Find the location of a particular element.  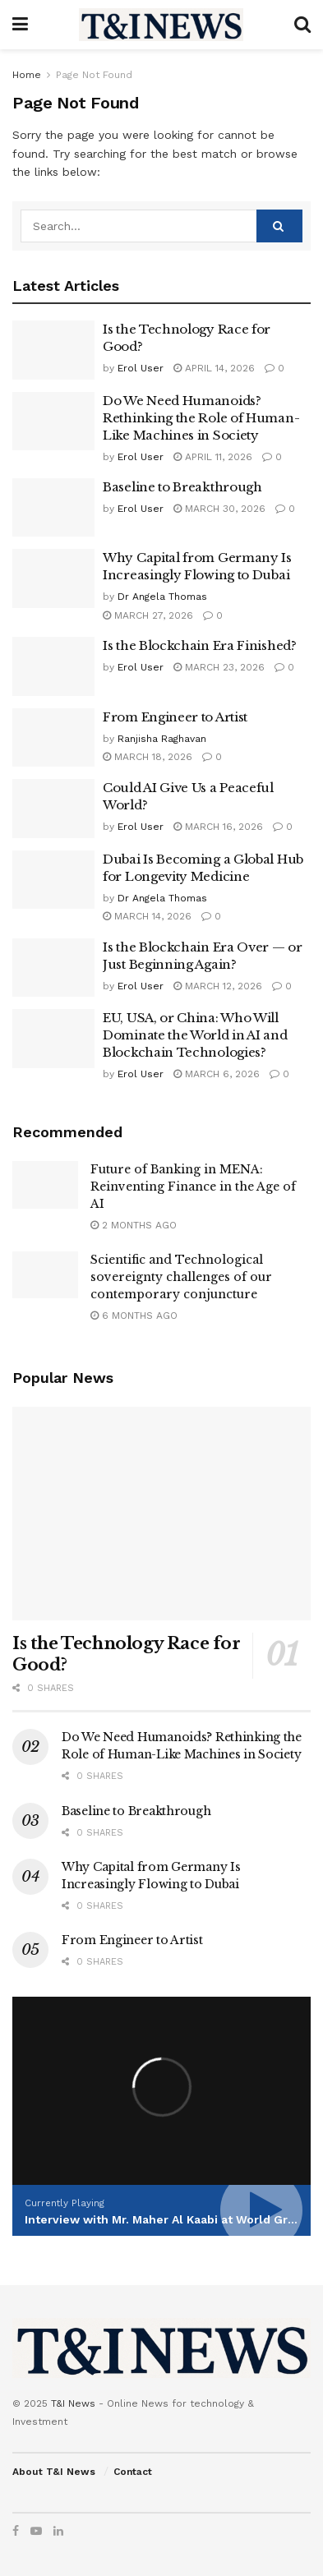

Ranjisha Raghavan is located at coordinates (162, 738).